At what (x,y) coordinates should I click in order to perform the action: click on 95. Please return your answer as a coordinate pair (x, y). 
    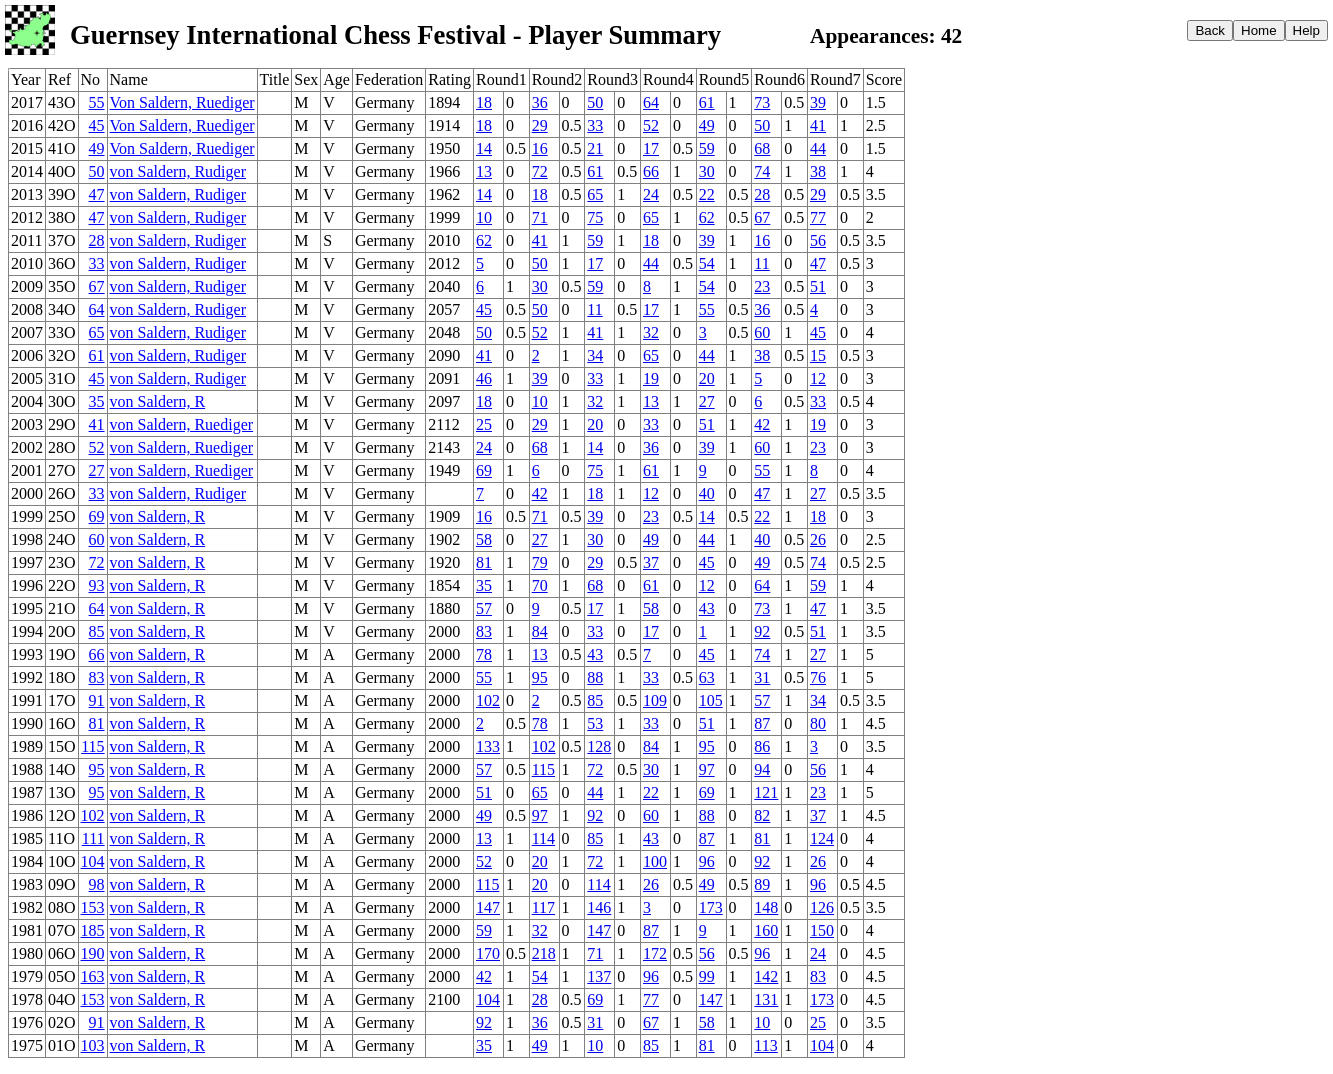
    Looking at the image, I should click on (540, 677).